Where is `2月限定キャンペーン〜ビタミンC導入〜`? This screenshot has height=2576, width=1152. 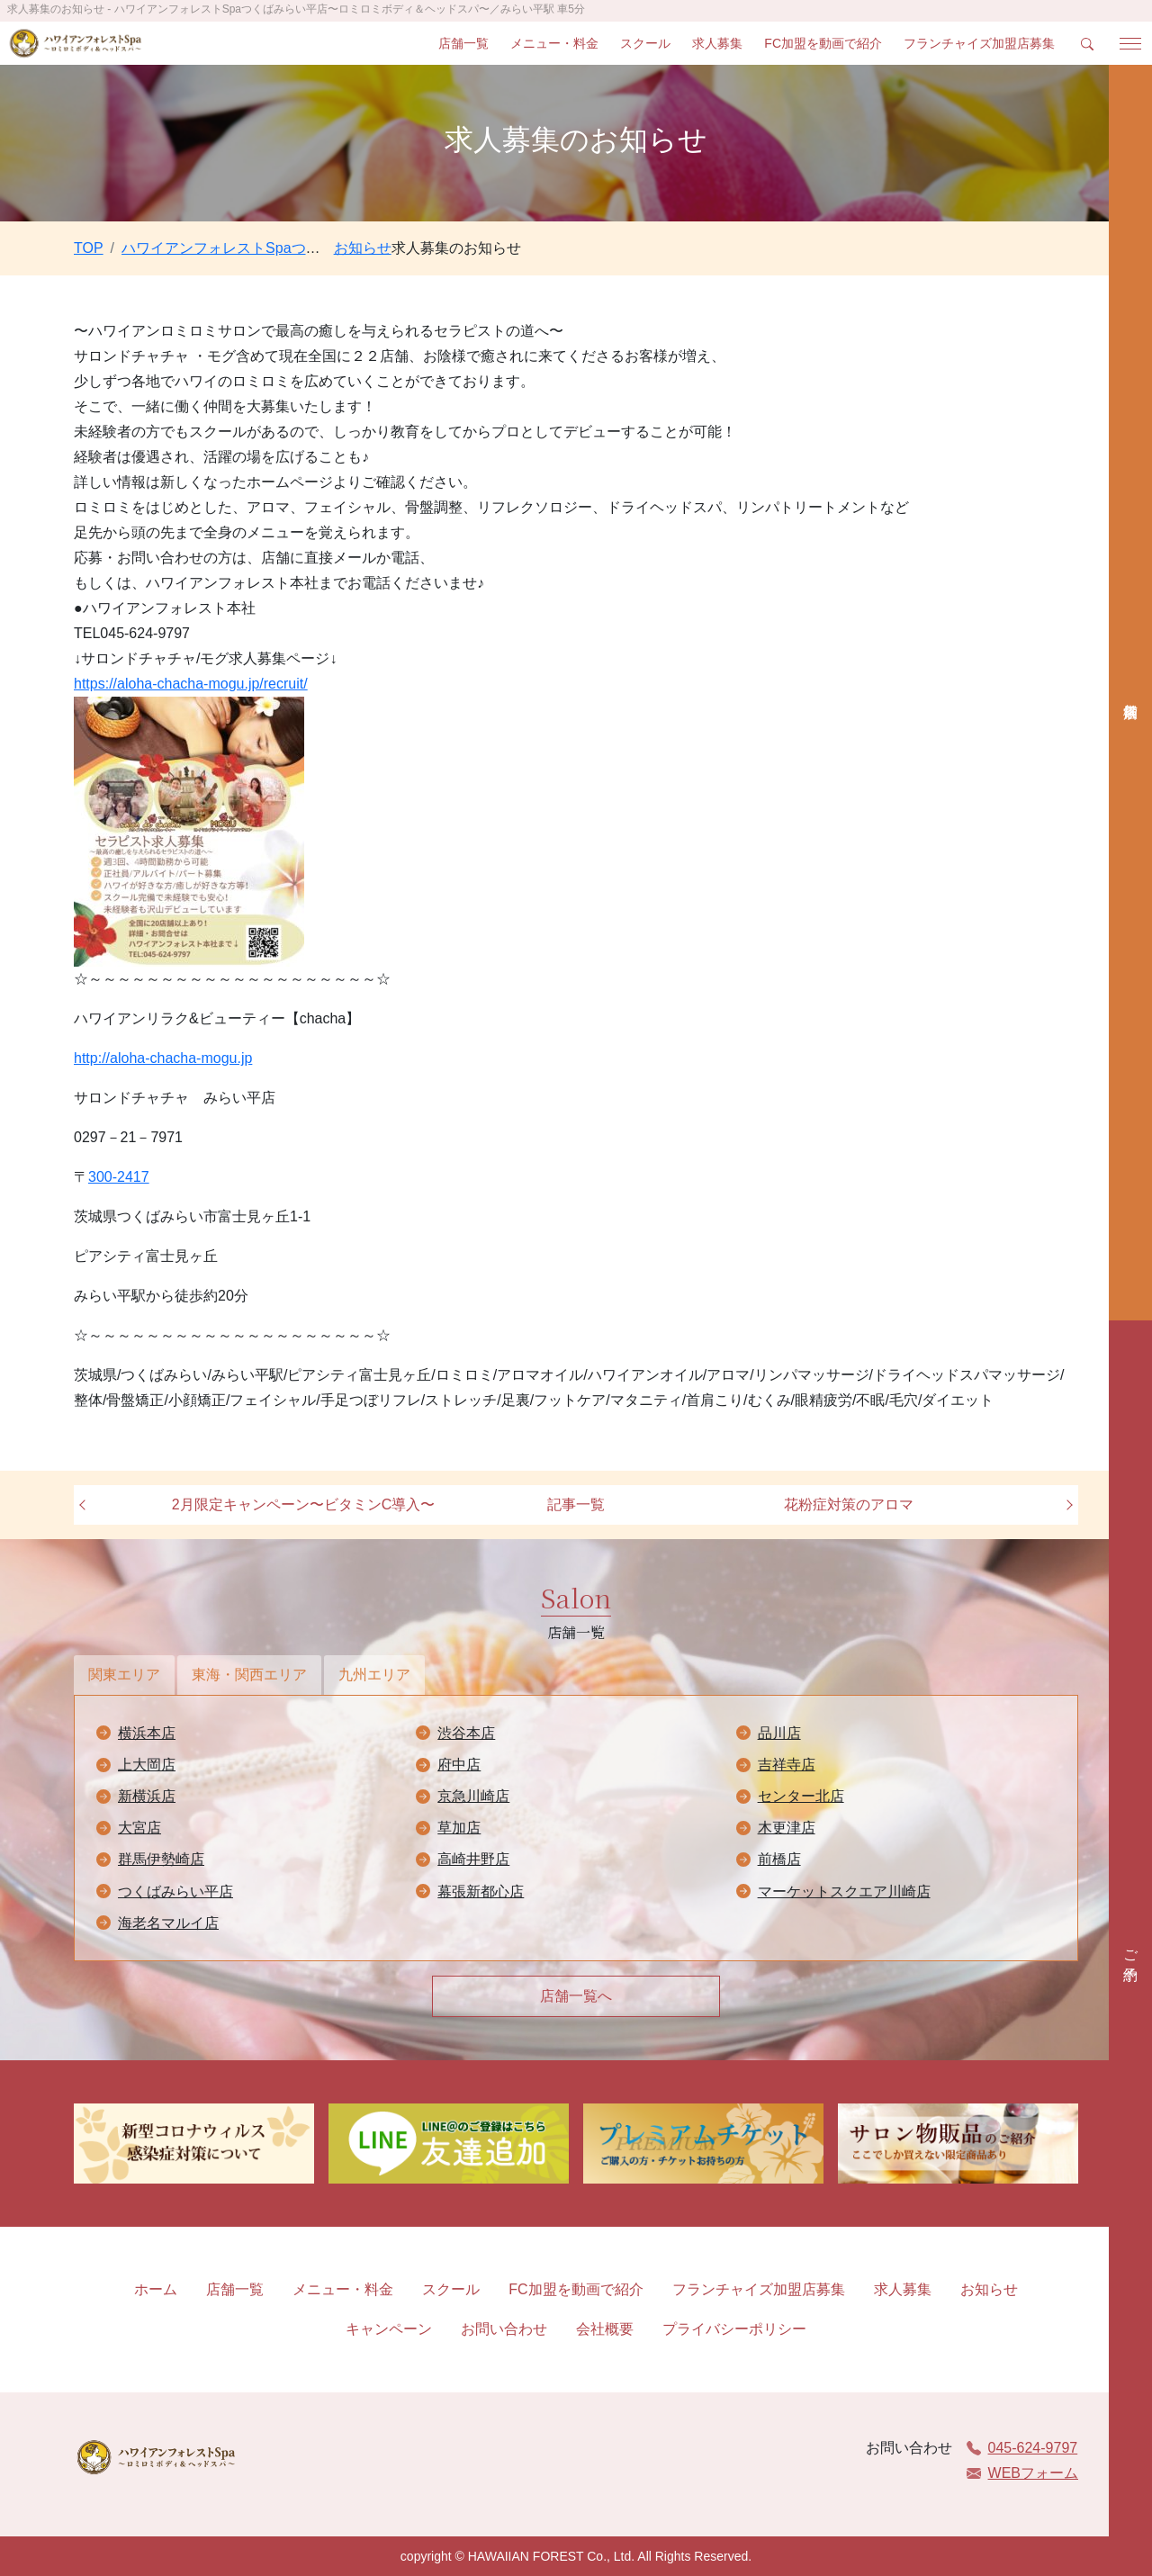
2月限定キャンペーン〜ビタミンC導入〜 is located at coordinates (303, 1504).